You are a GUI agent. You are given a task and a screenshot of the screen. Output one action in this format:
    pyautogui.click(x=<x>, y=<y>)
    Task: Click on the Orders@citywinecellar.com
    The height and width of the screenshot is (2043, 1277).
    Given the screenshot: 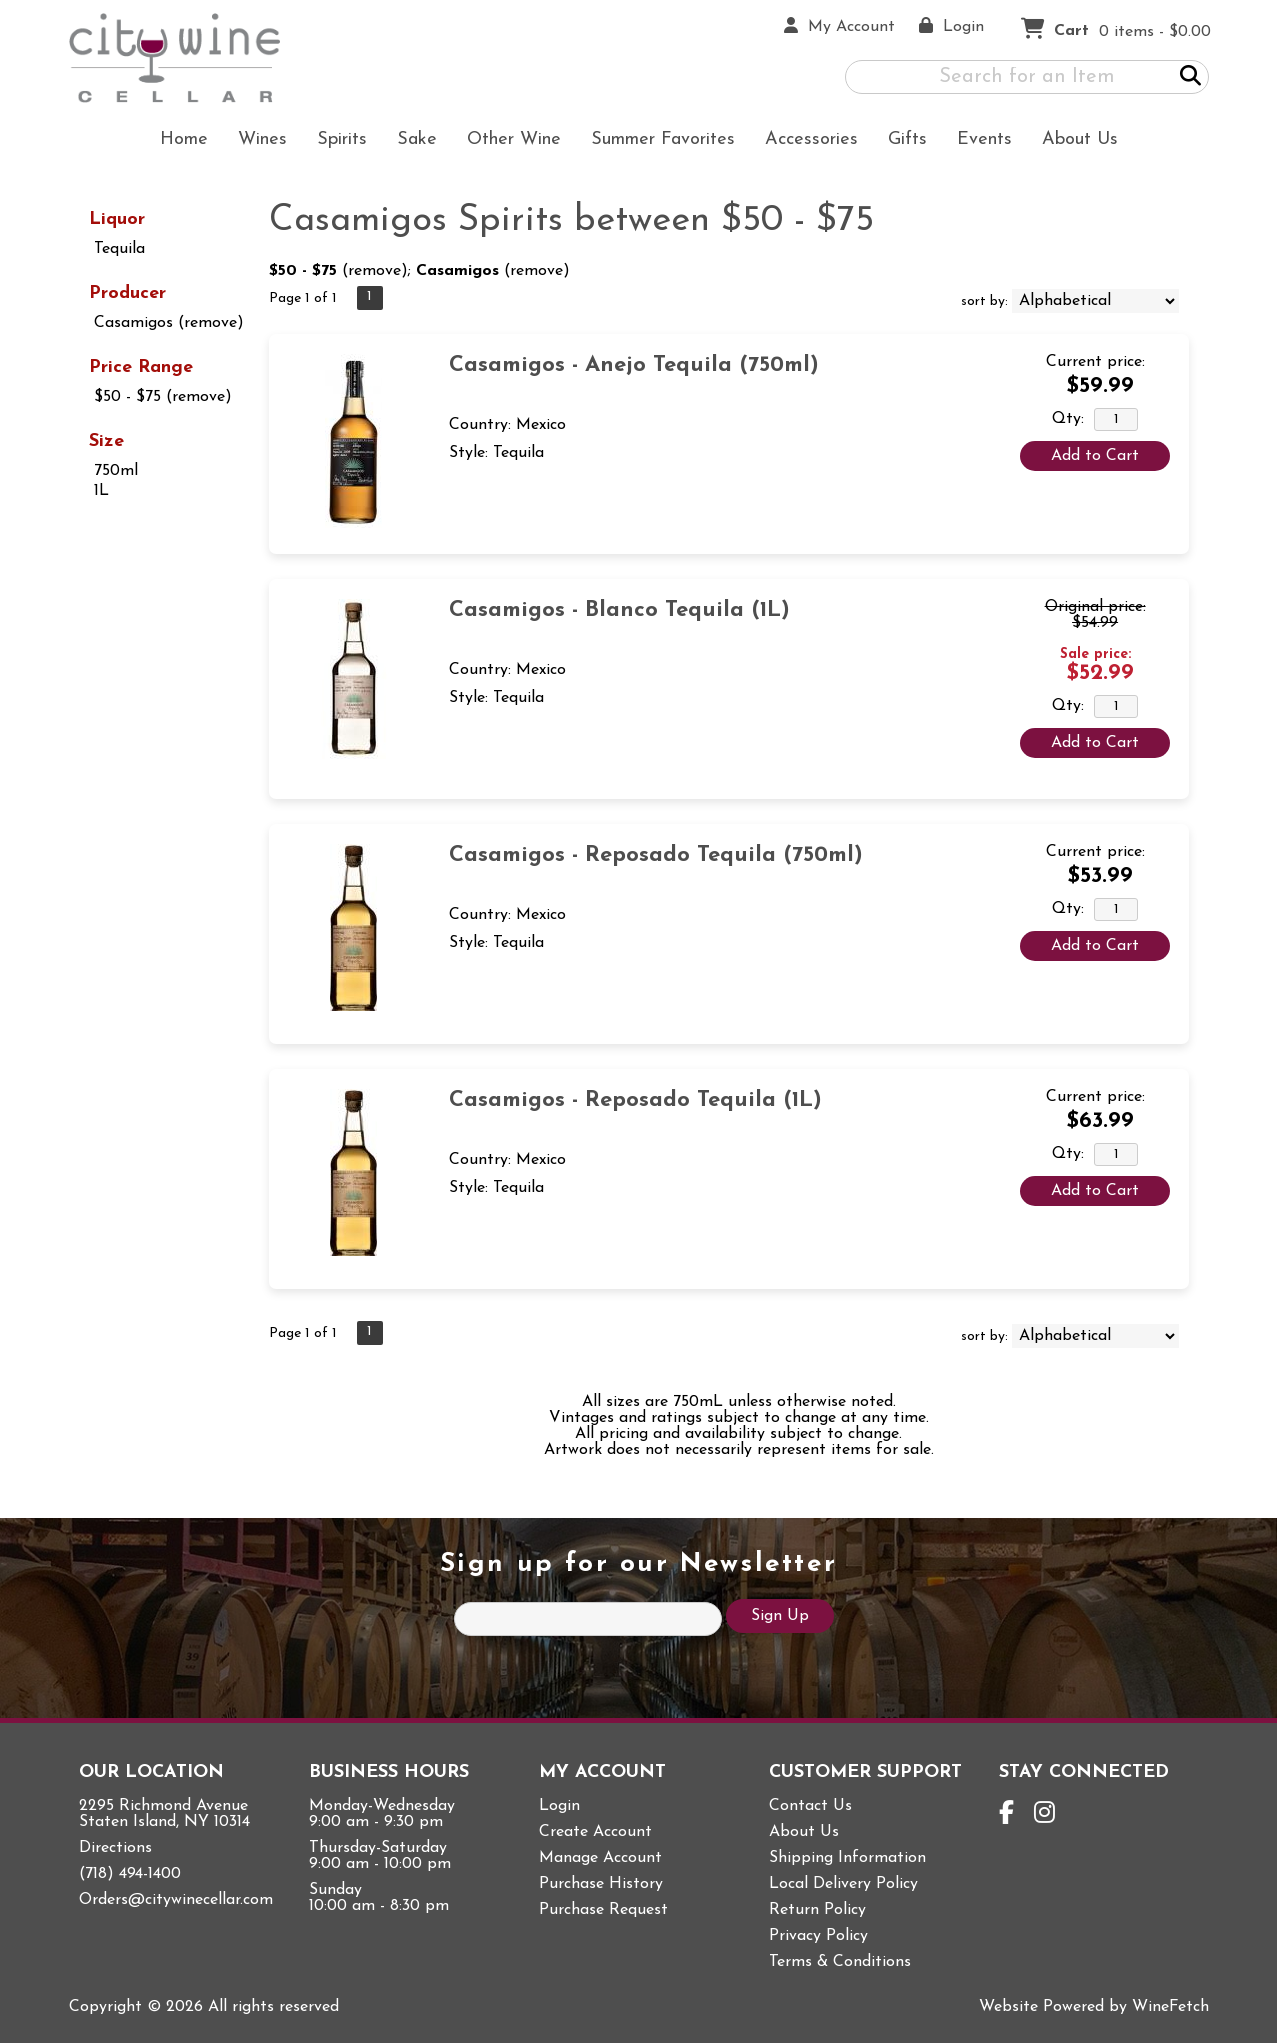 What is the action you would take?
    pyautogui.click(x=176, y=1900)
    